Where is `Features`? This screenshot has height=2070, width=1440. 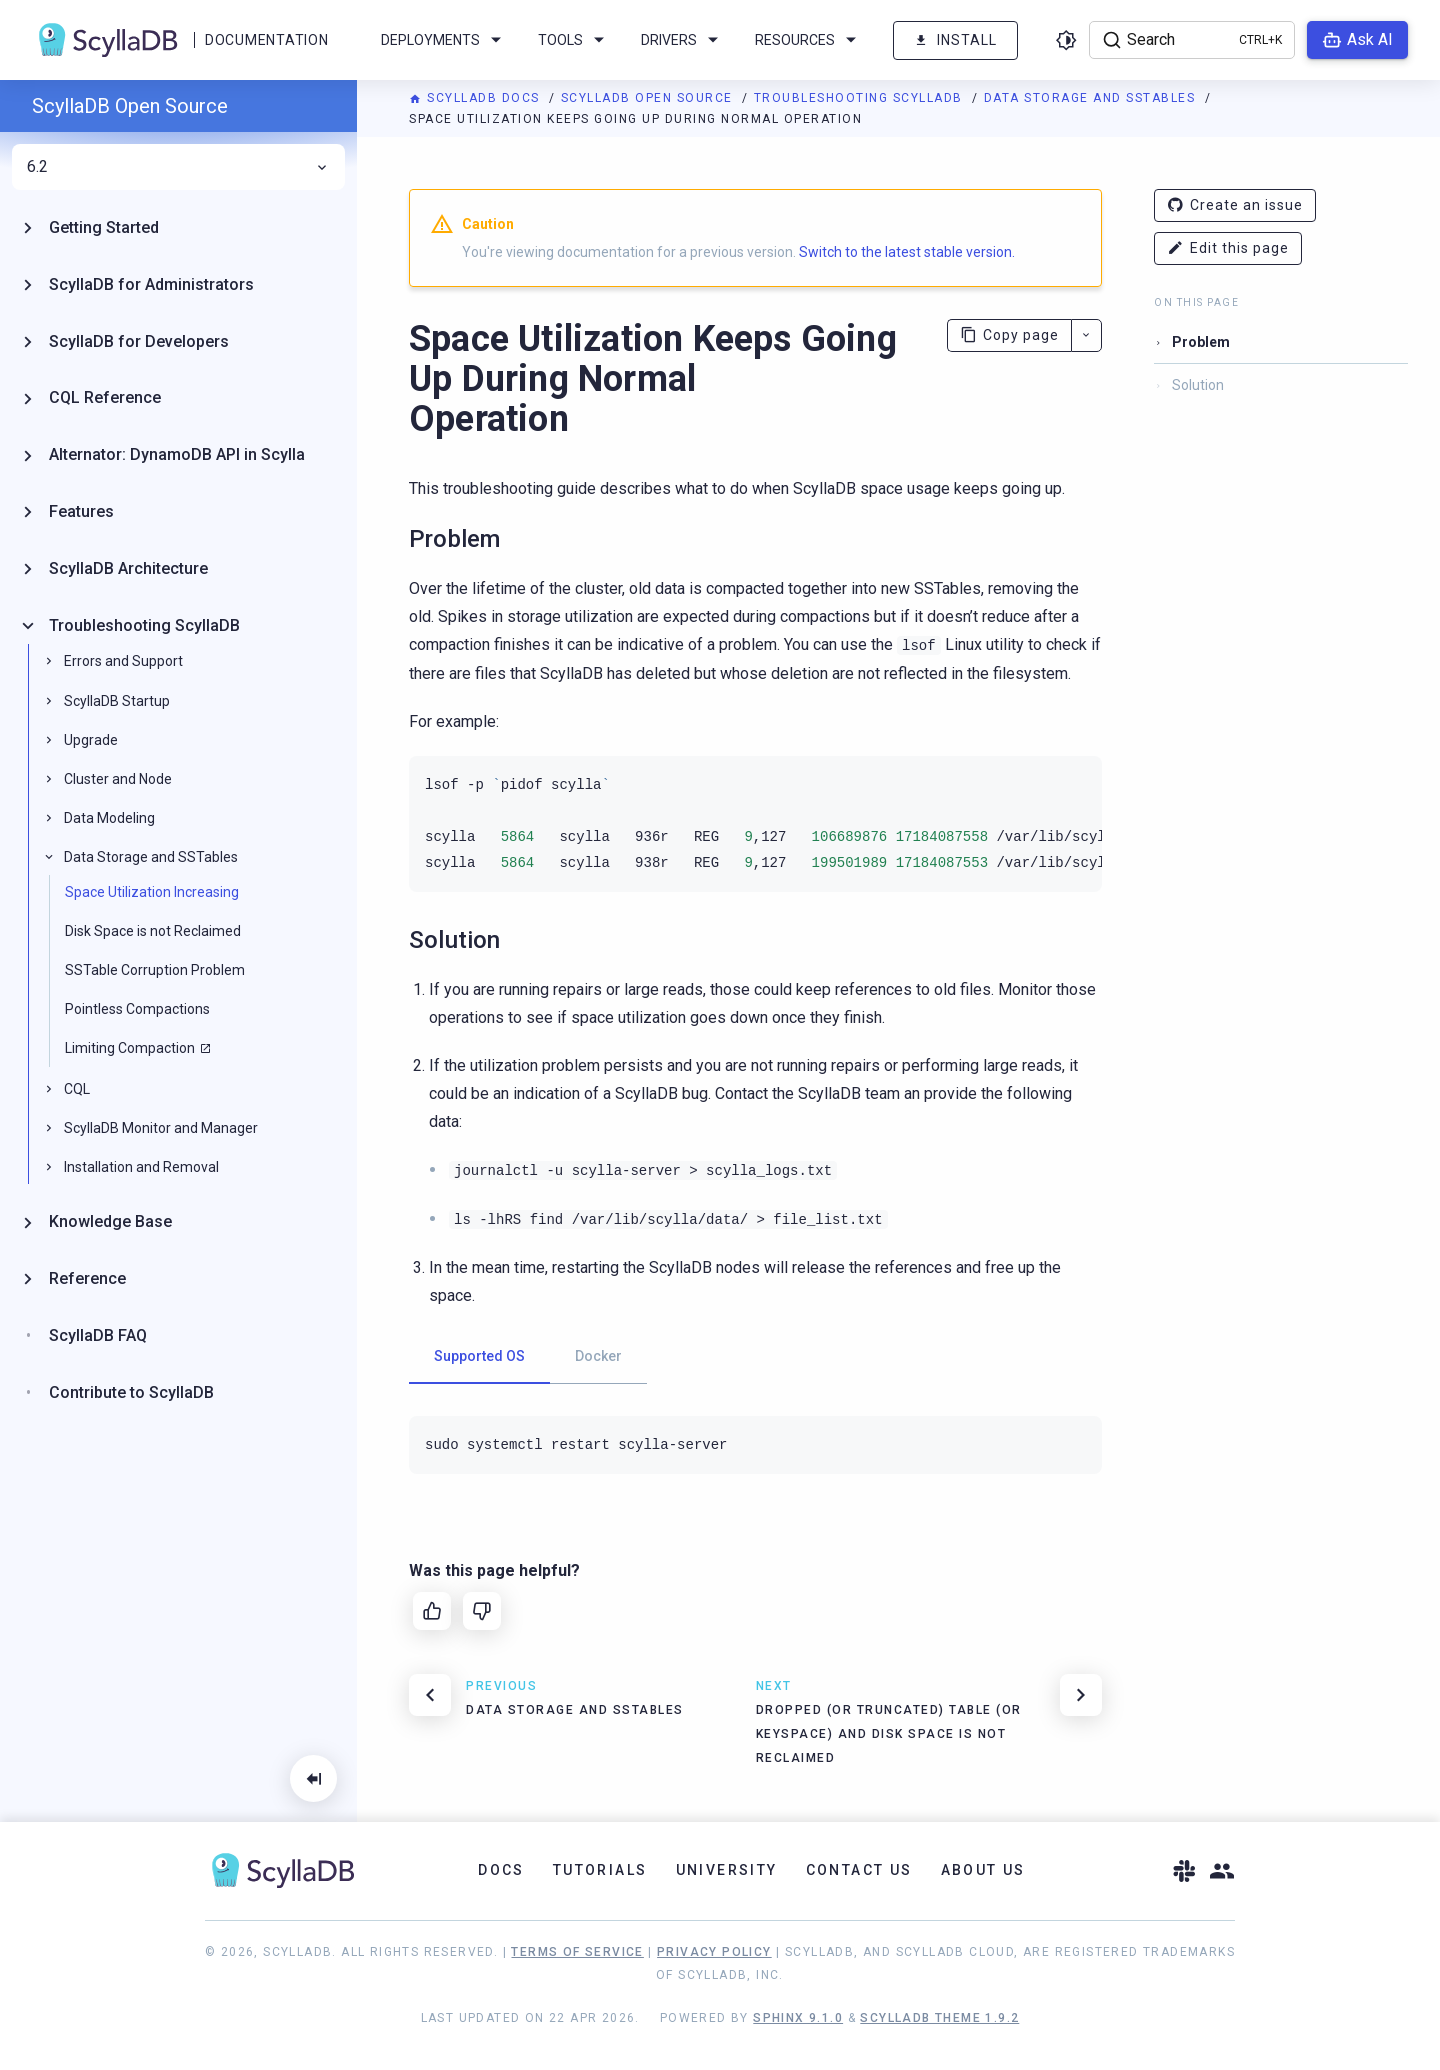
Features is located at coordinates (81, 511).